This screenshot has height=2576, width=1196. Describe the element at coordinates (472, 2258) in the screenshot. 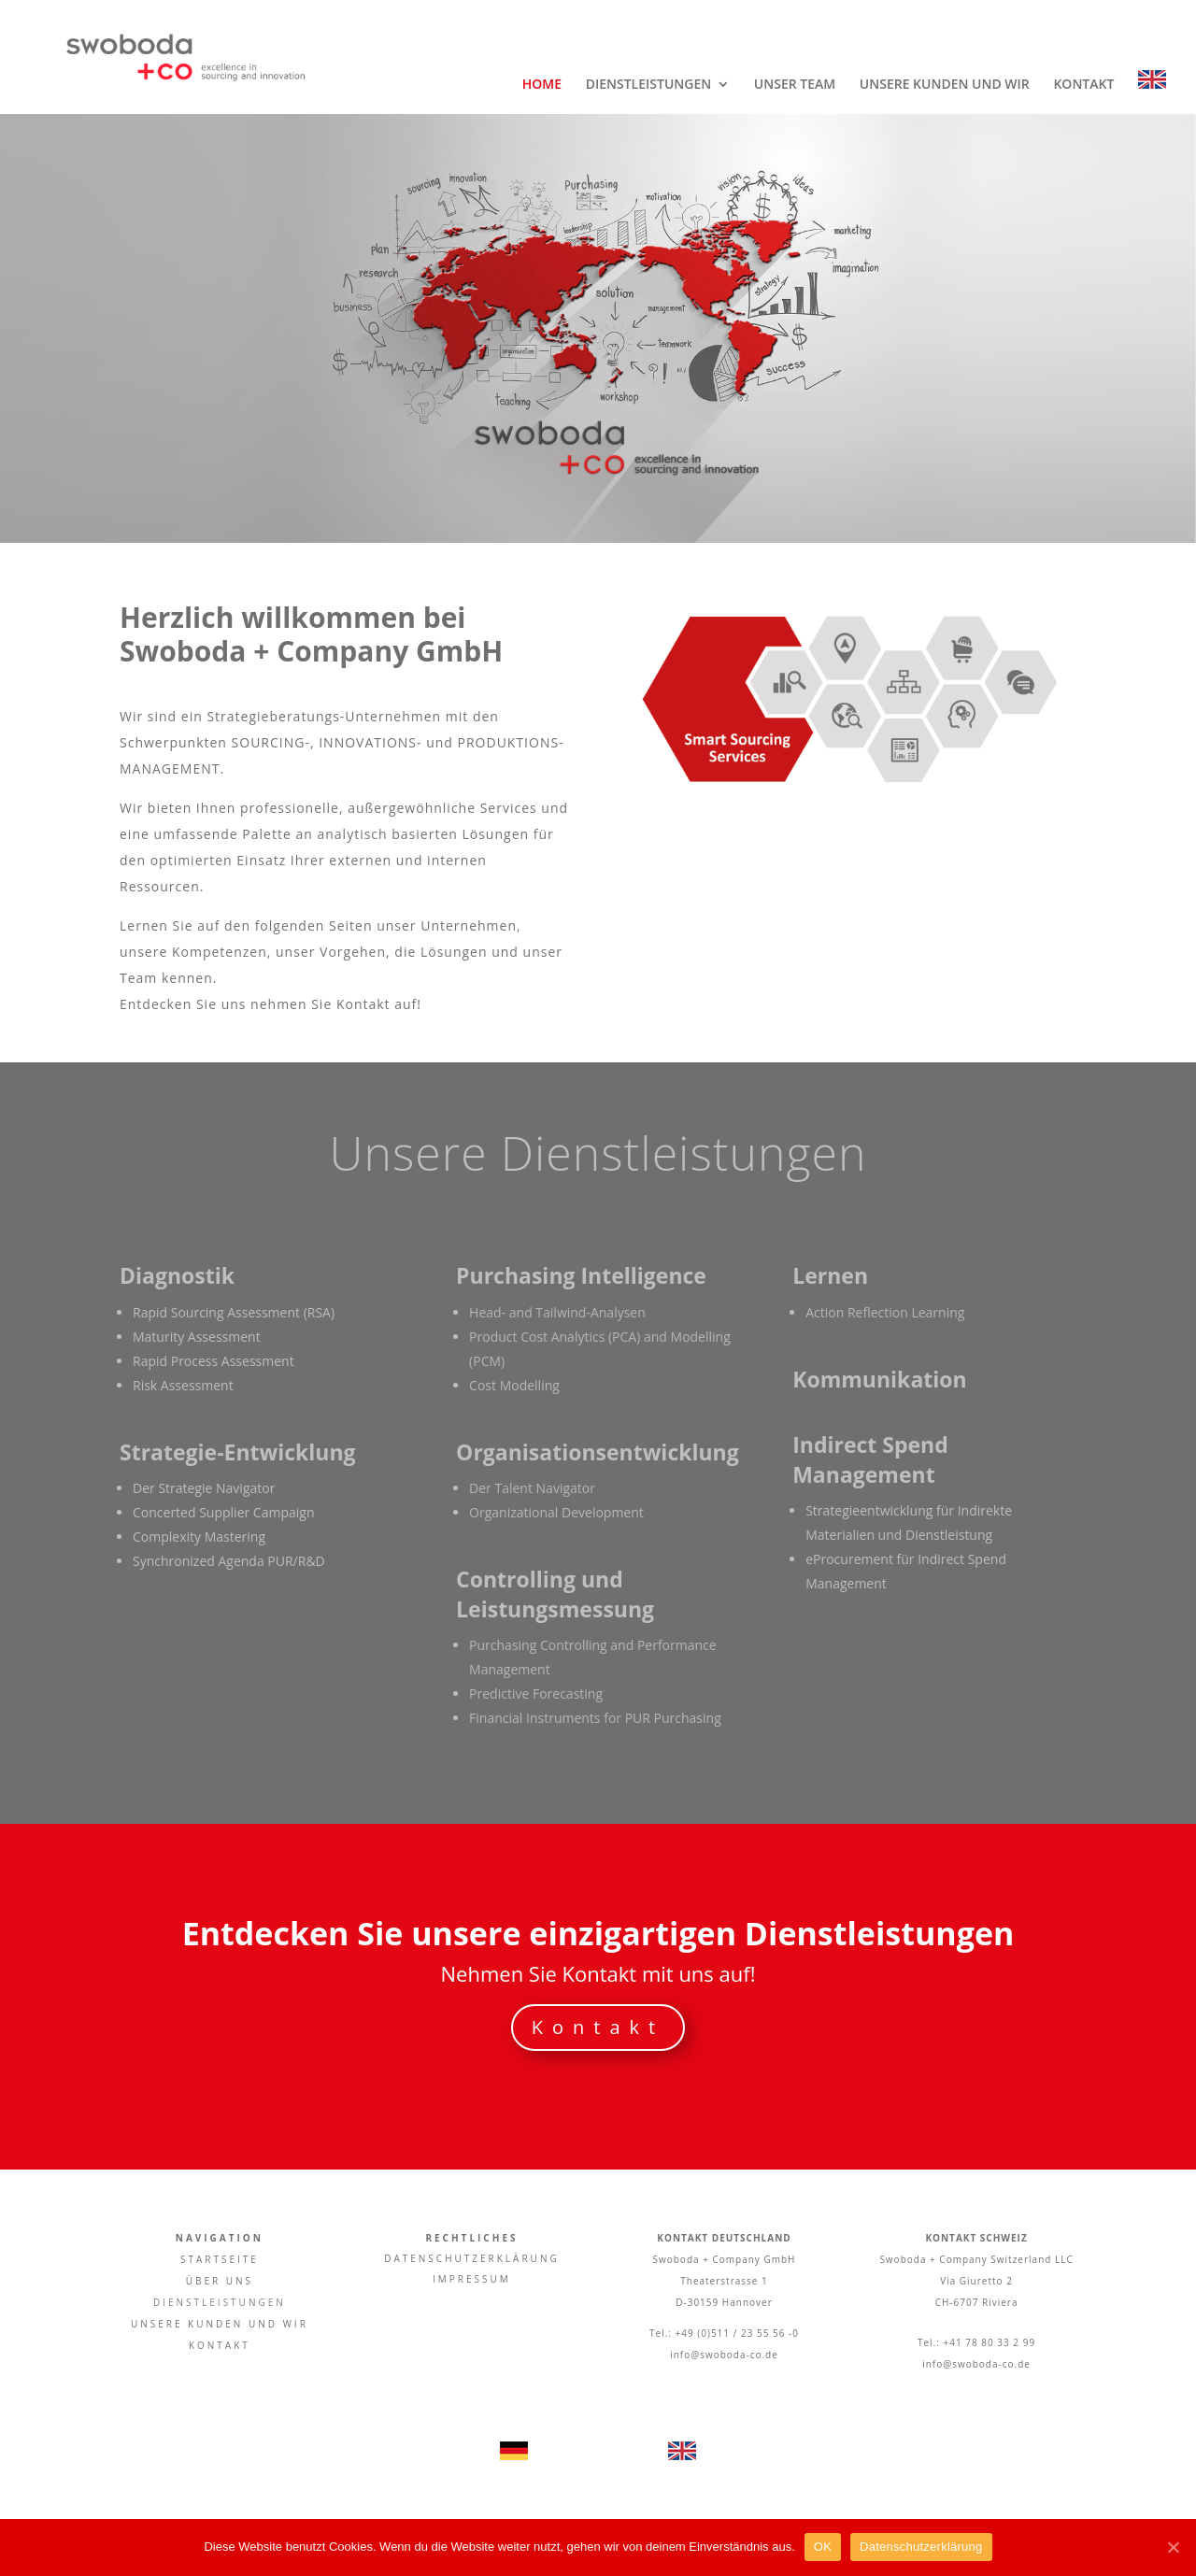

I see `DATENSCHUTZERKLÄRUNG` at that location.